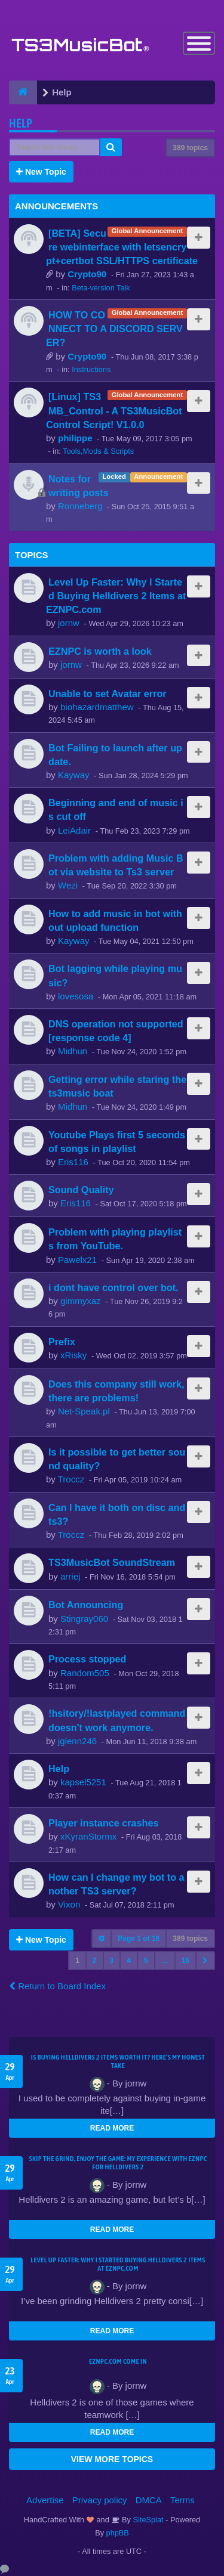  What do you see at coordinates (84, 1673) in the screenshot?
I see `Random505` at bounding box center [84, 1673].